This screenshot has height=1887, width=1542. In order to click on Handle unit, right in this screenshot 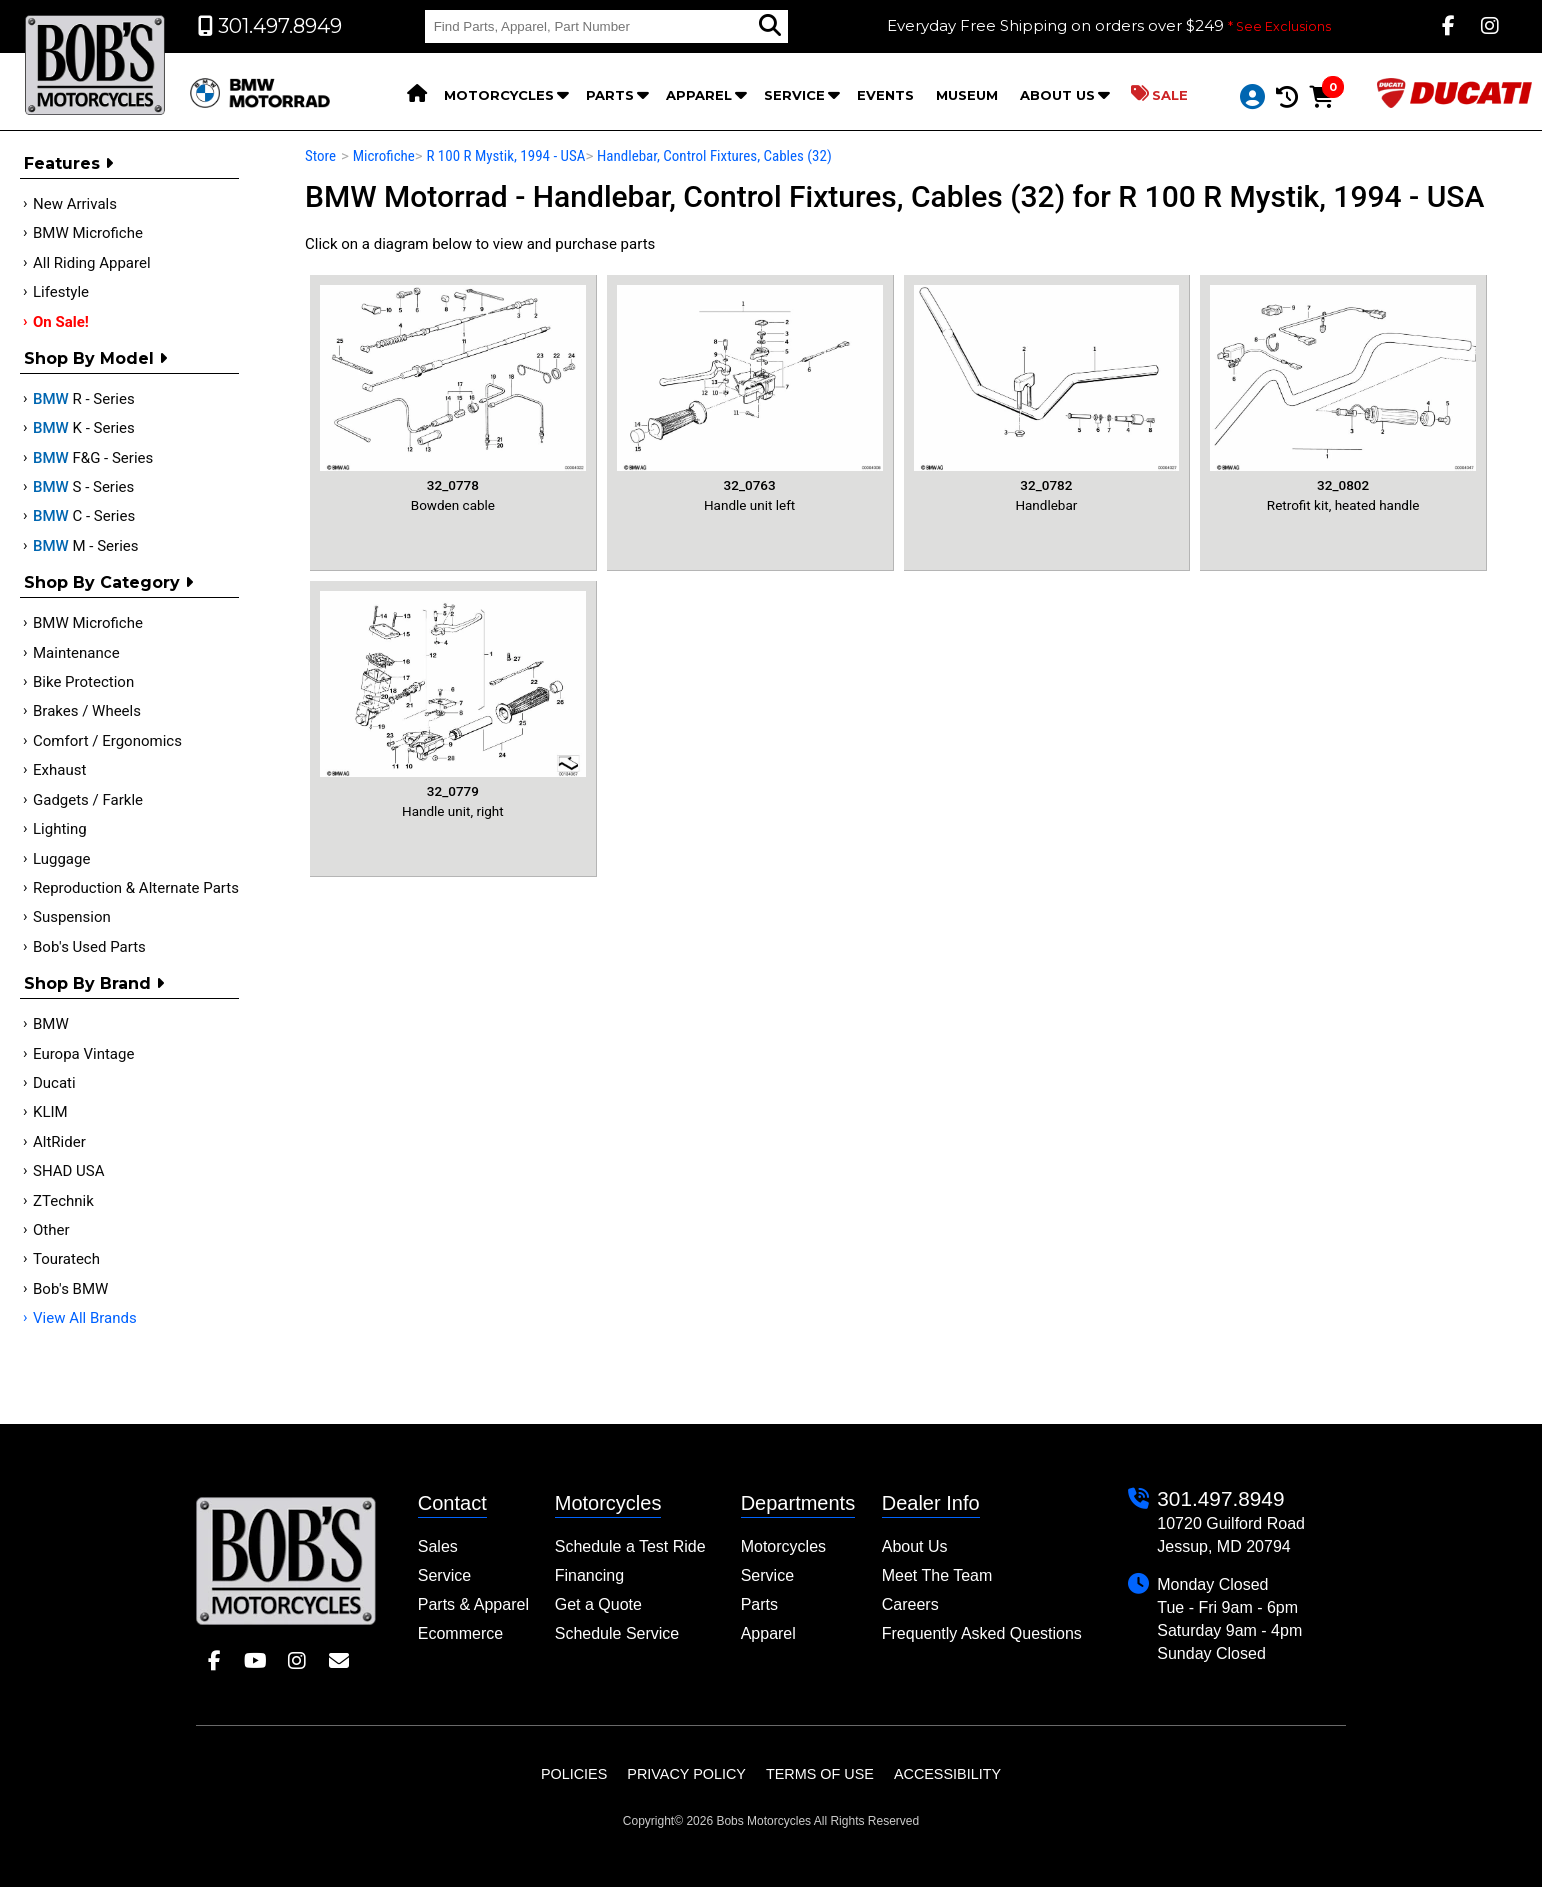, I will do `click(453, 704)`.